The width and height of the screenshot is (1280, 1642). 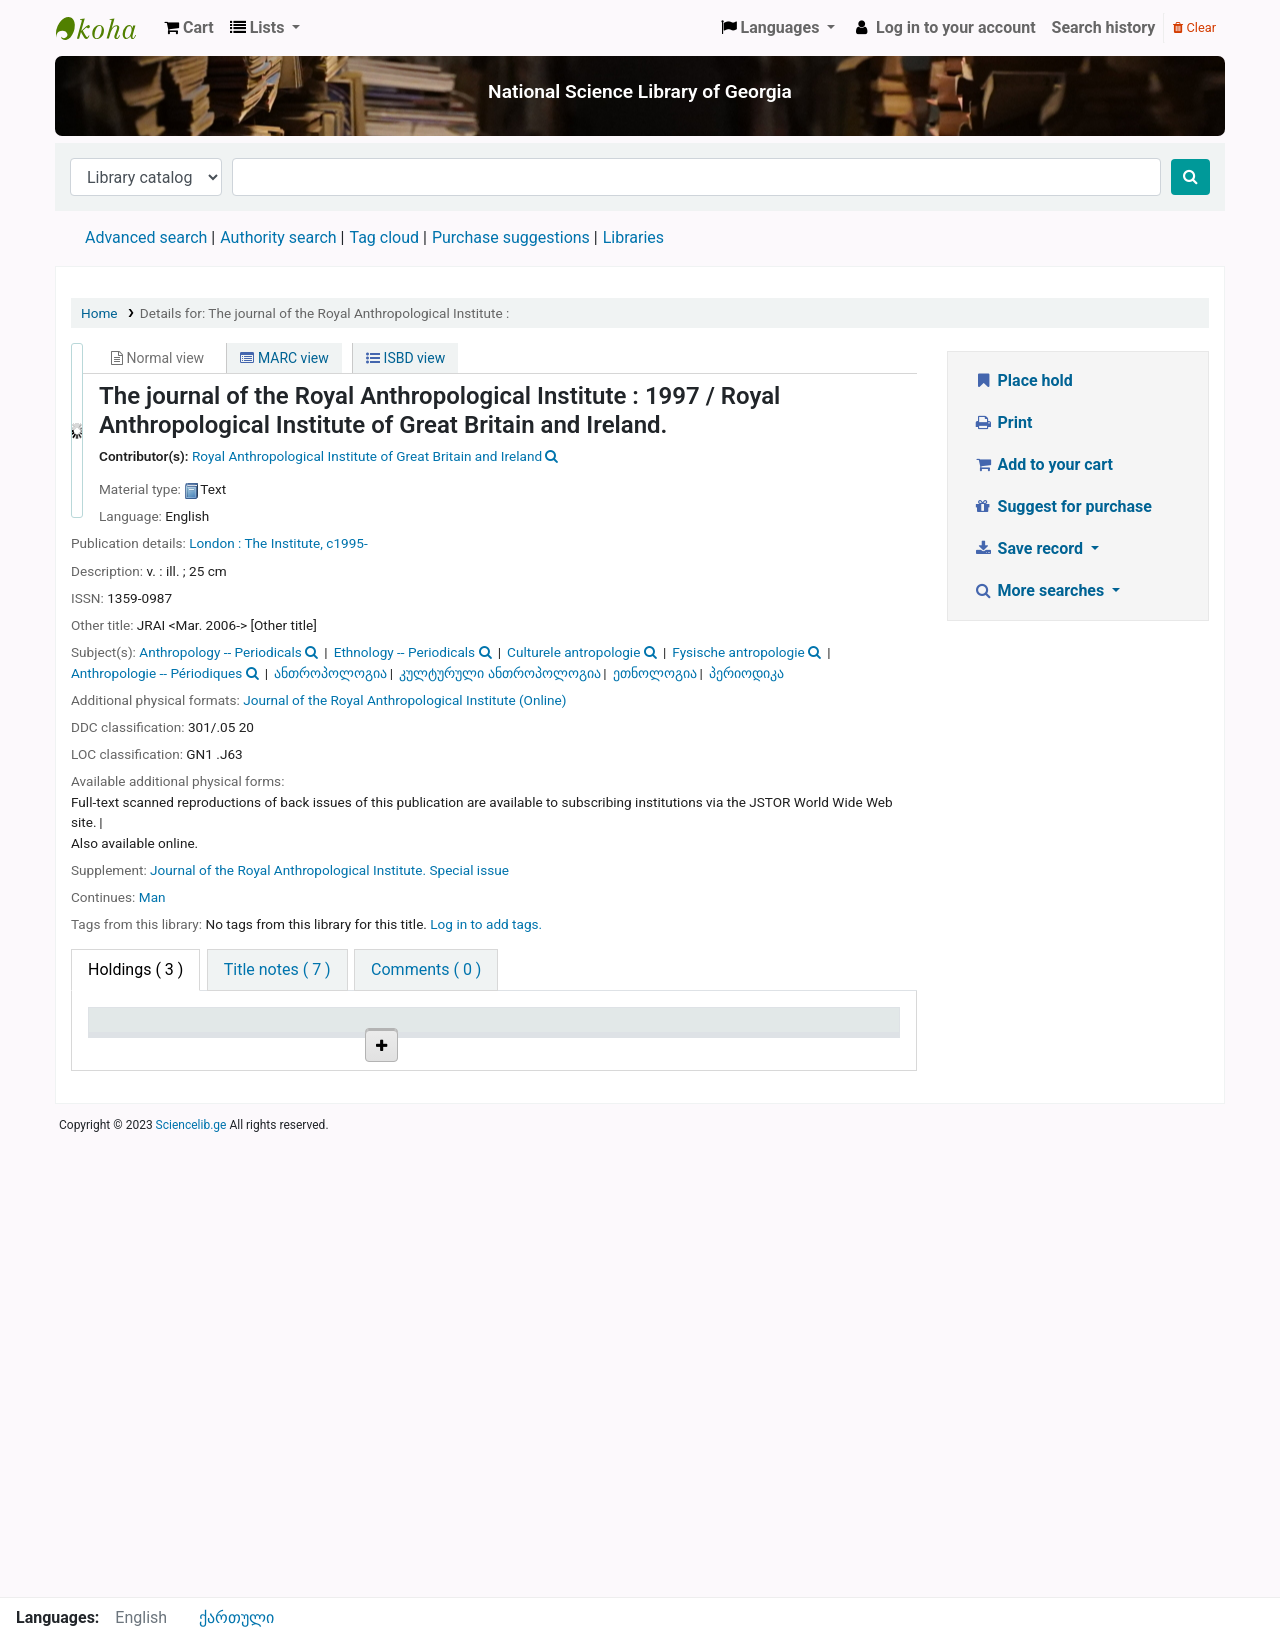 What do you see at coordinates (191, 1586) in the screenshot?
I see `Sciencelib.ge` at bounding box center [191, 1586].